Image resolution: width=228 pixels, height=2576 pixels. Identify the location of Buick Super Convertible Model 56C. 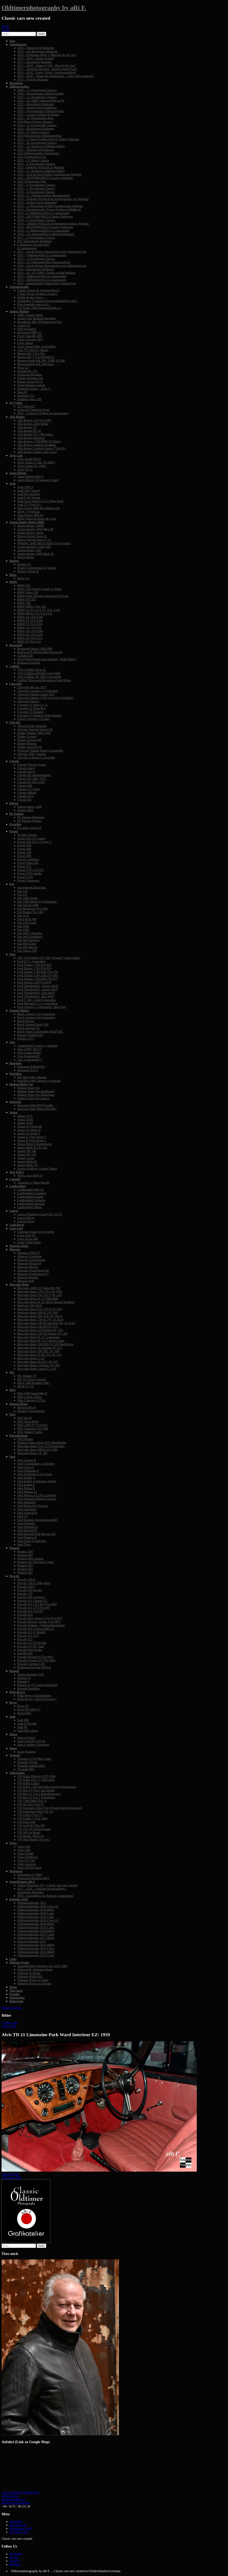
(40, 1031).